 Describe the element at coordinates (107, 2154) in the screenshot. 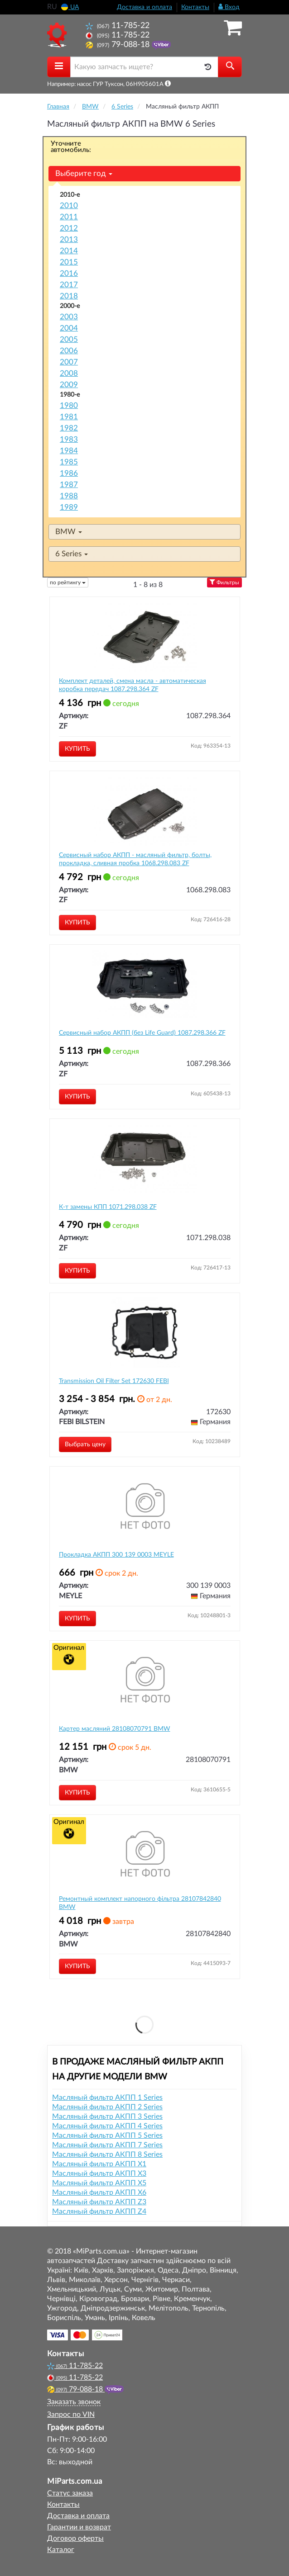

I see `Масляный фильтр АКПП 8 Series` at that location.